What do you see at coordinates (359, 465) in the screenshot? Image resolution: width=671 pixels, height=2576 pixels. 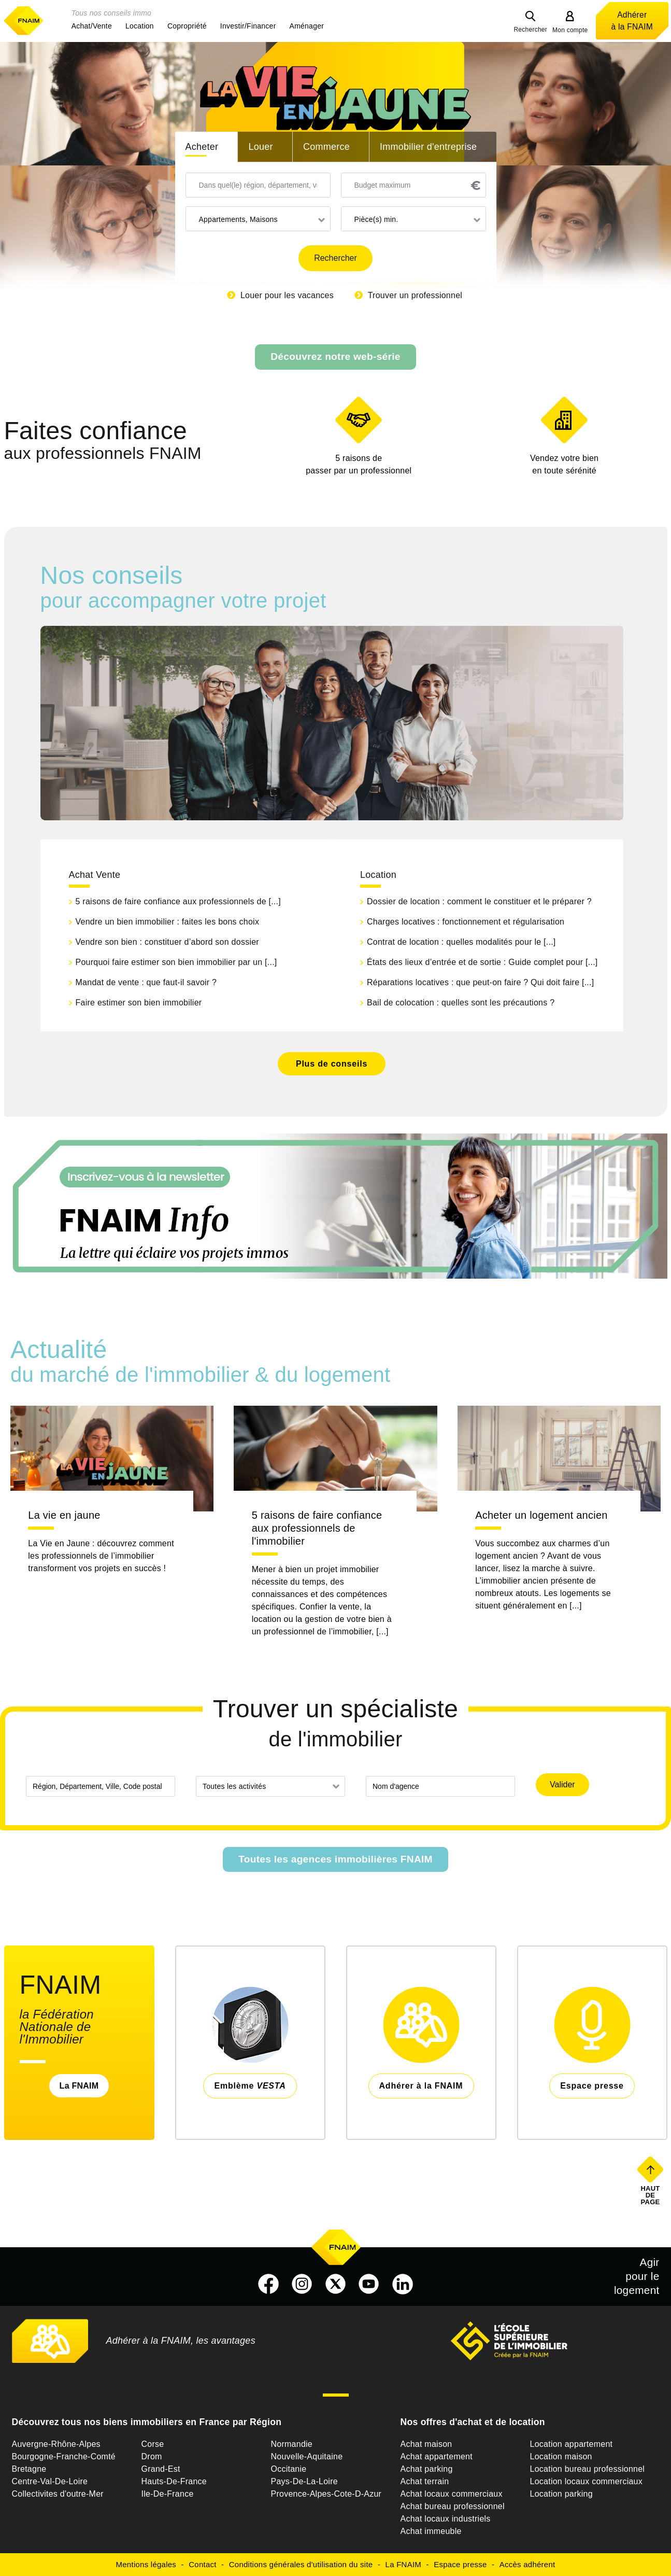 I see `5 raisons de` at bounding box center [359, 465].